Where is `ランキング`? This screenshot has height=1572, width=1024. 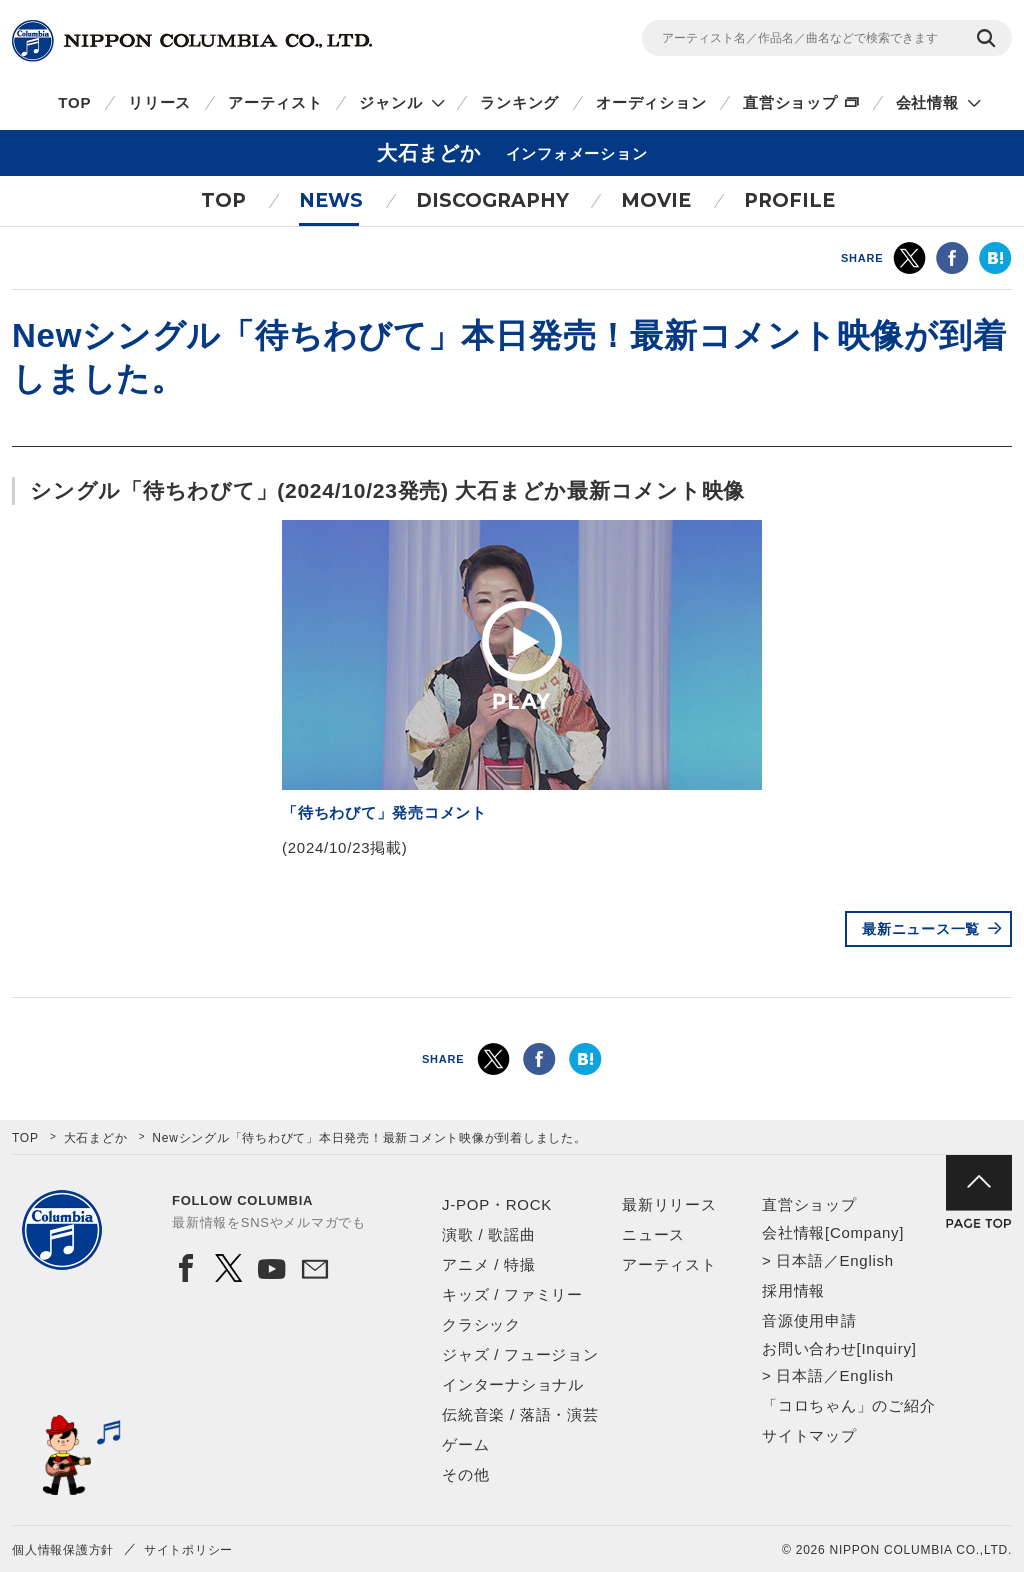
ランキング is located at coordinates (519, 102).